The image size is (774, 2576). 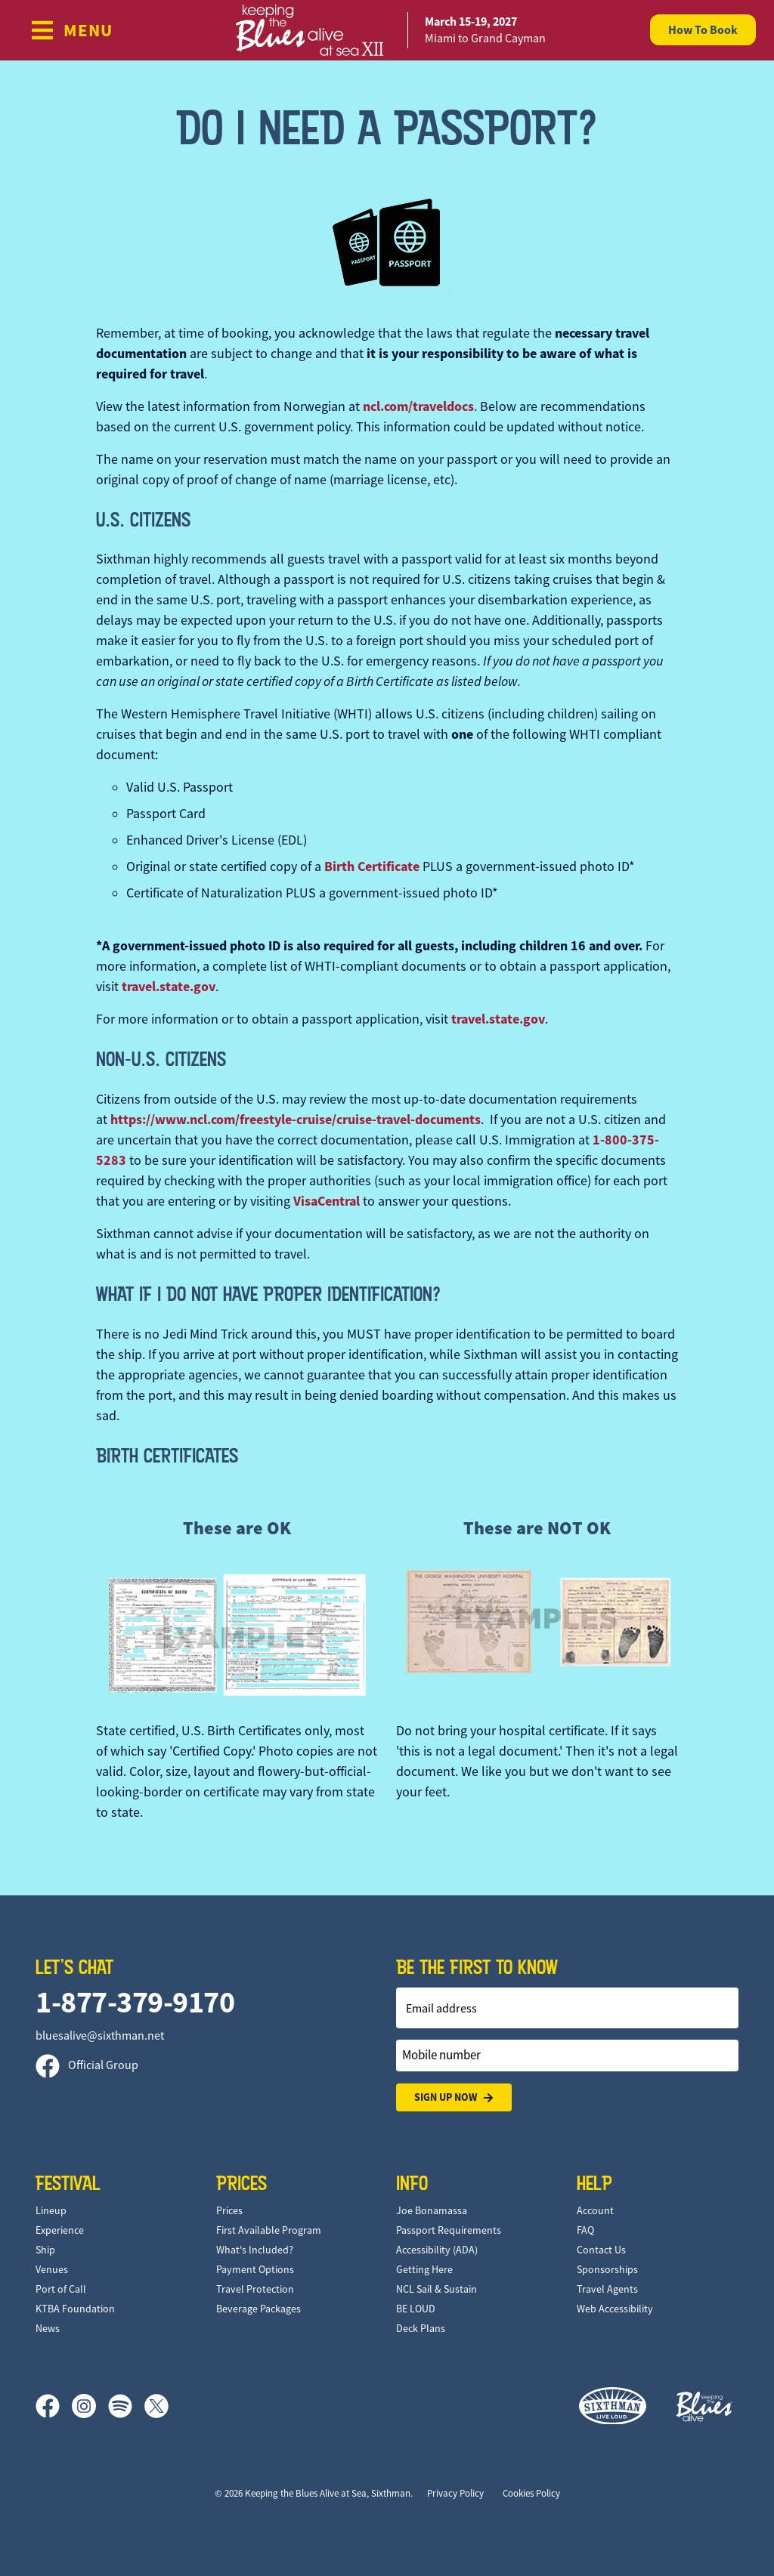 What do you see at coordinates (437, 2249) in the screenshot?
I see `Accessibility (ADA)` at bounding box center [437, 2249].